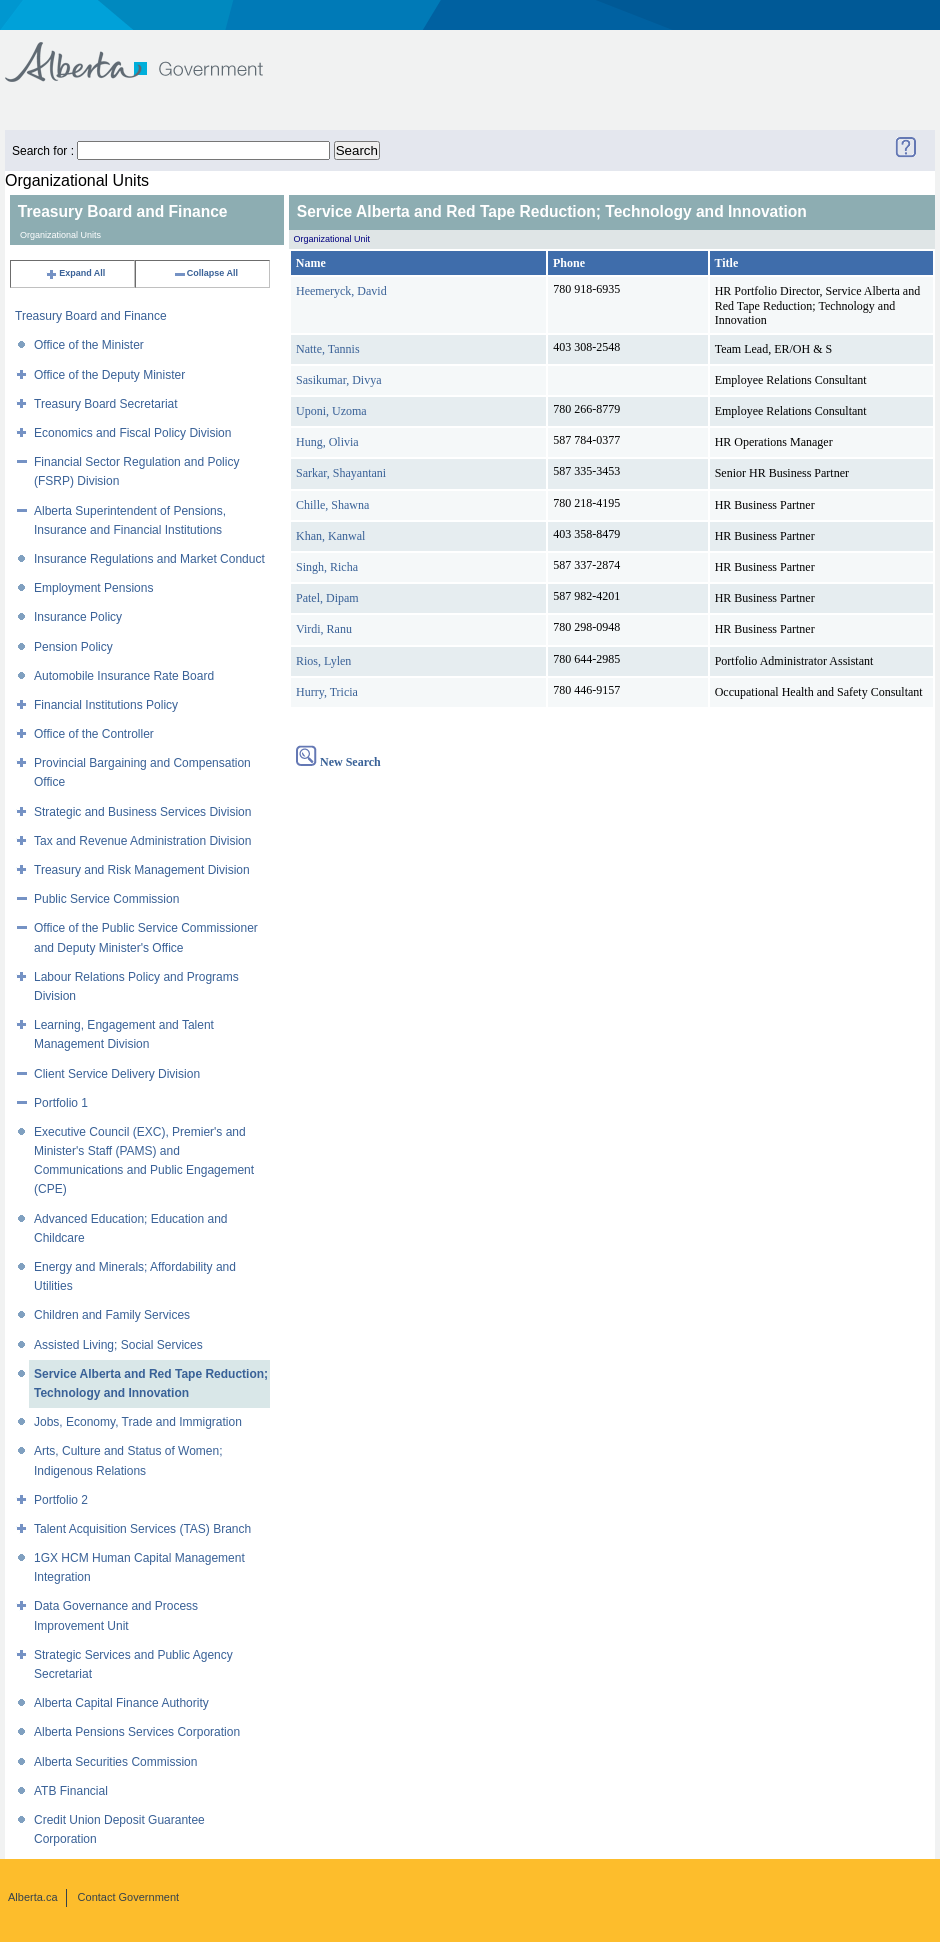 Image resolution: width=940 pixels, height=1942 pixels. What do you see at coordinates (142, 1529) in the screenshot?
I see `Talent Acquisition Services (TAS) Branch` at bounding box center [142, 1529].